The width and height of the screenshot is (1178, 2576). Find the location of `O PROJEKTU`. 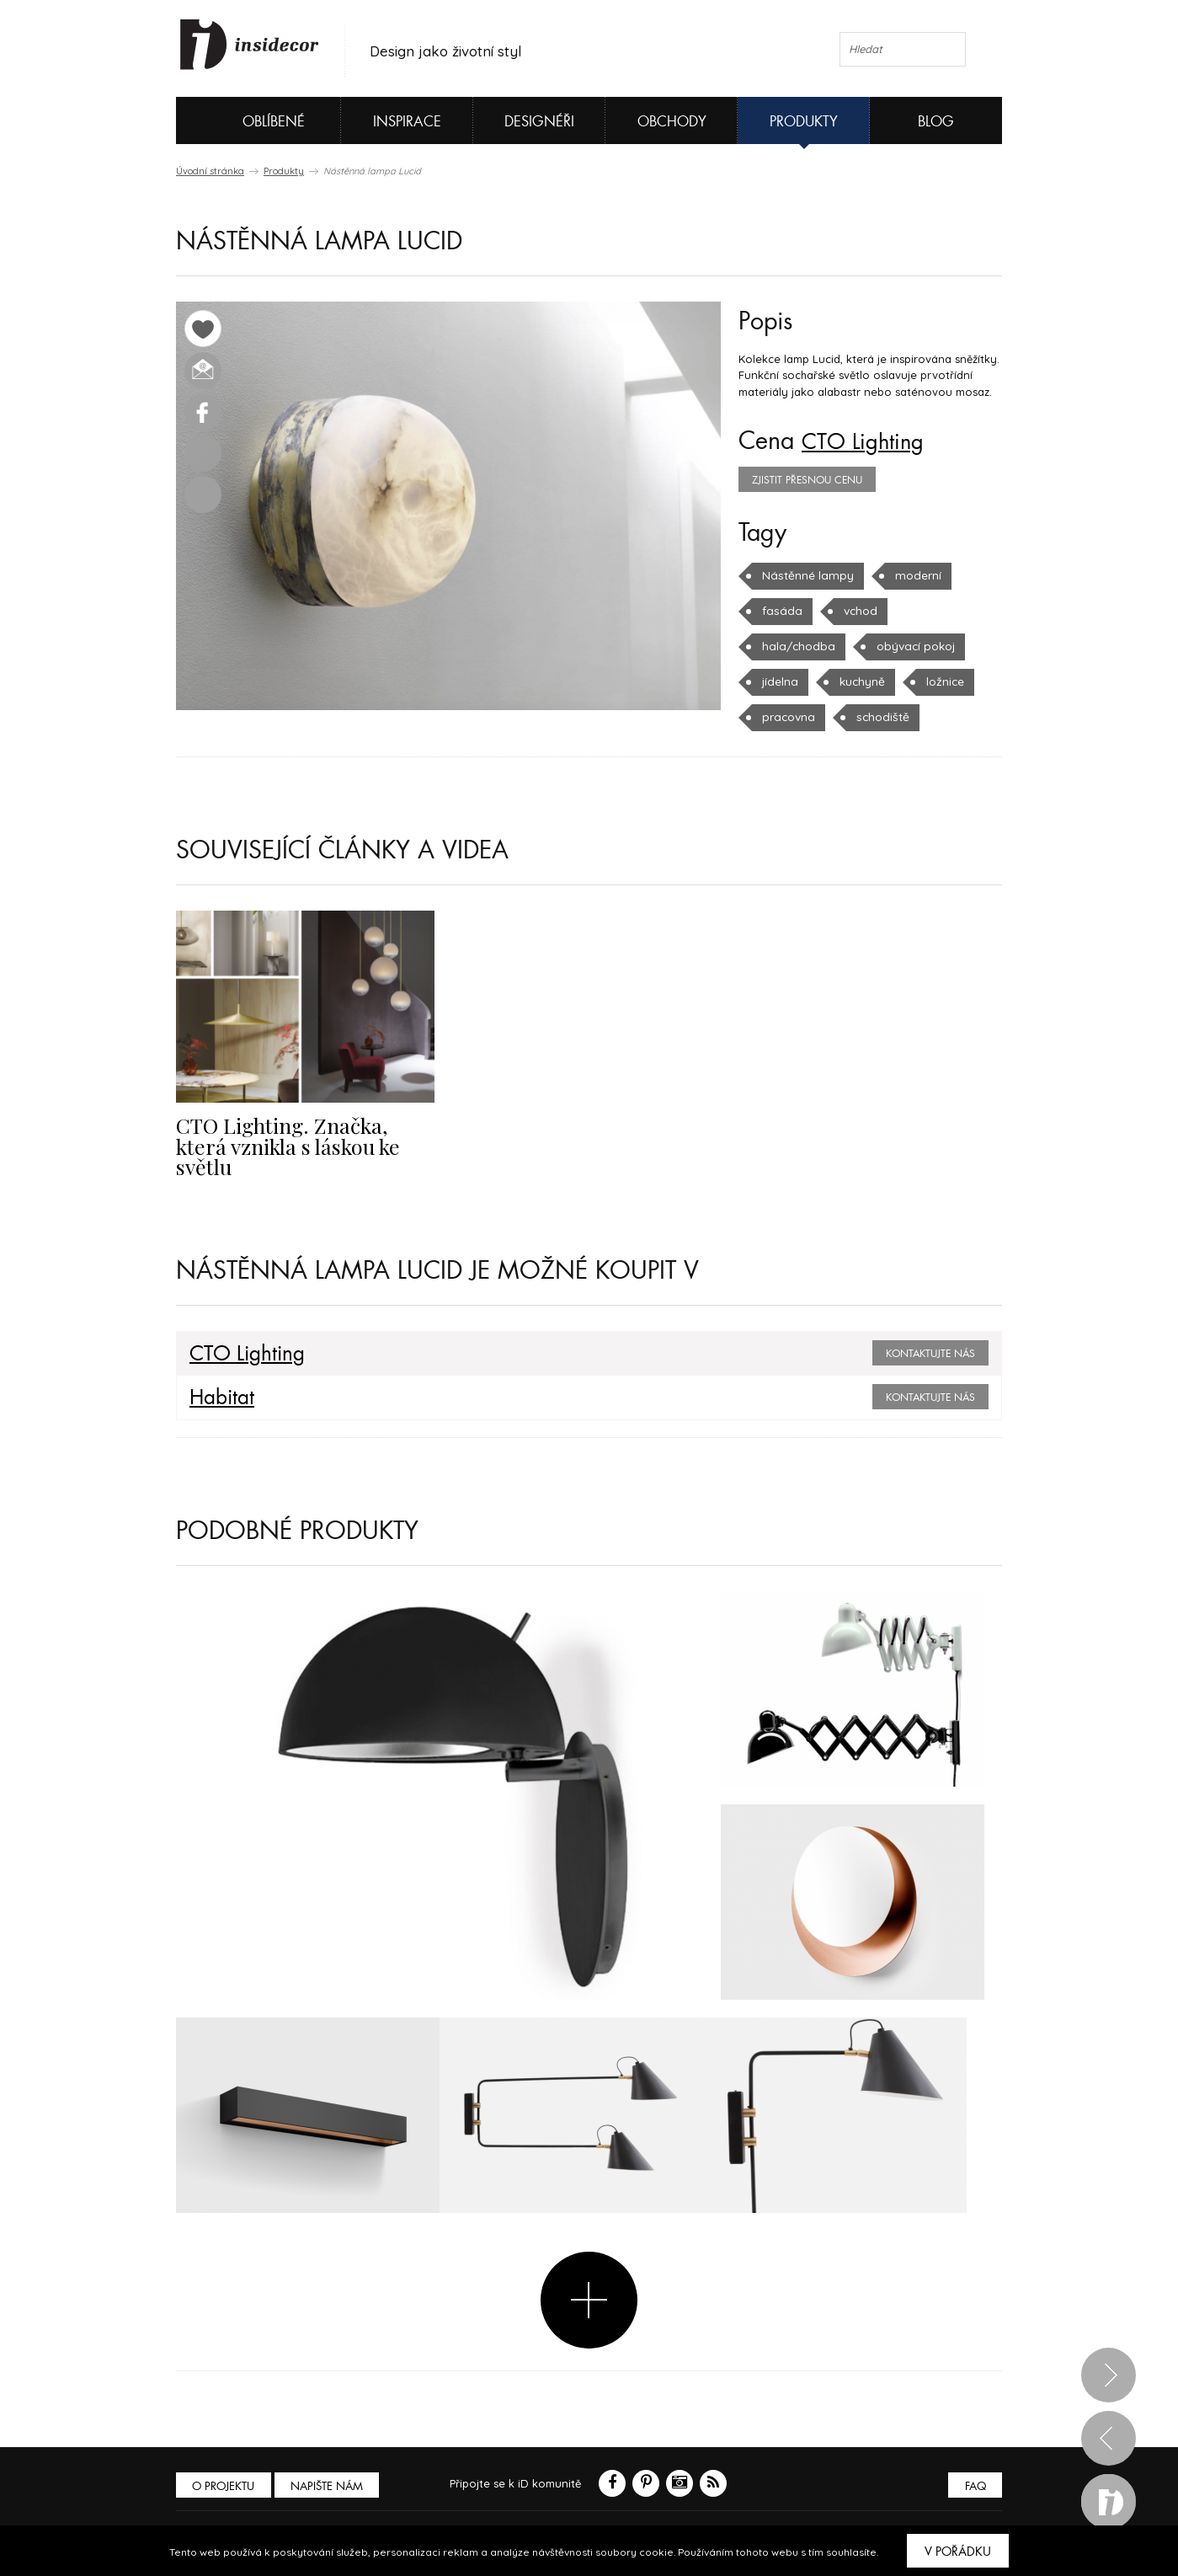

O PROJEKTU is located at coordinates (225, 2484).